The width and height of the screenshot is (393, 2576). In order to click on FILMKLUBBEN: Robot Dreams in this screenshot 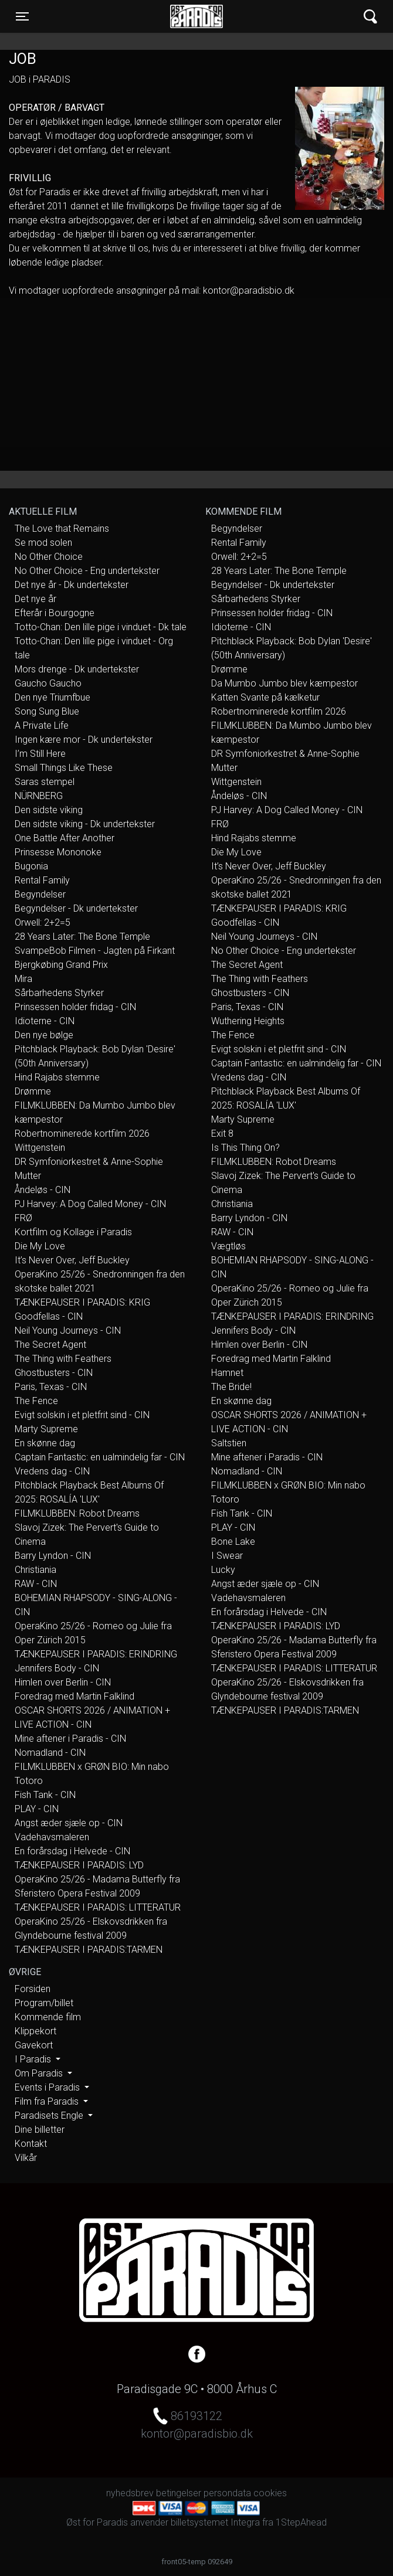, I will do `click(77, 1513)`.